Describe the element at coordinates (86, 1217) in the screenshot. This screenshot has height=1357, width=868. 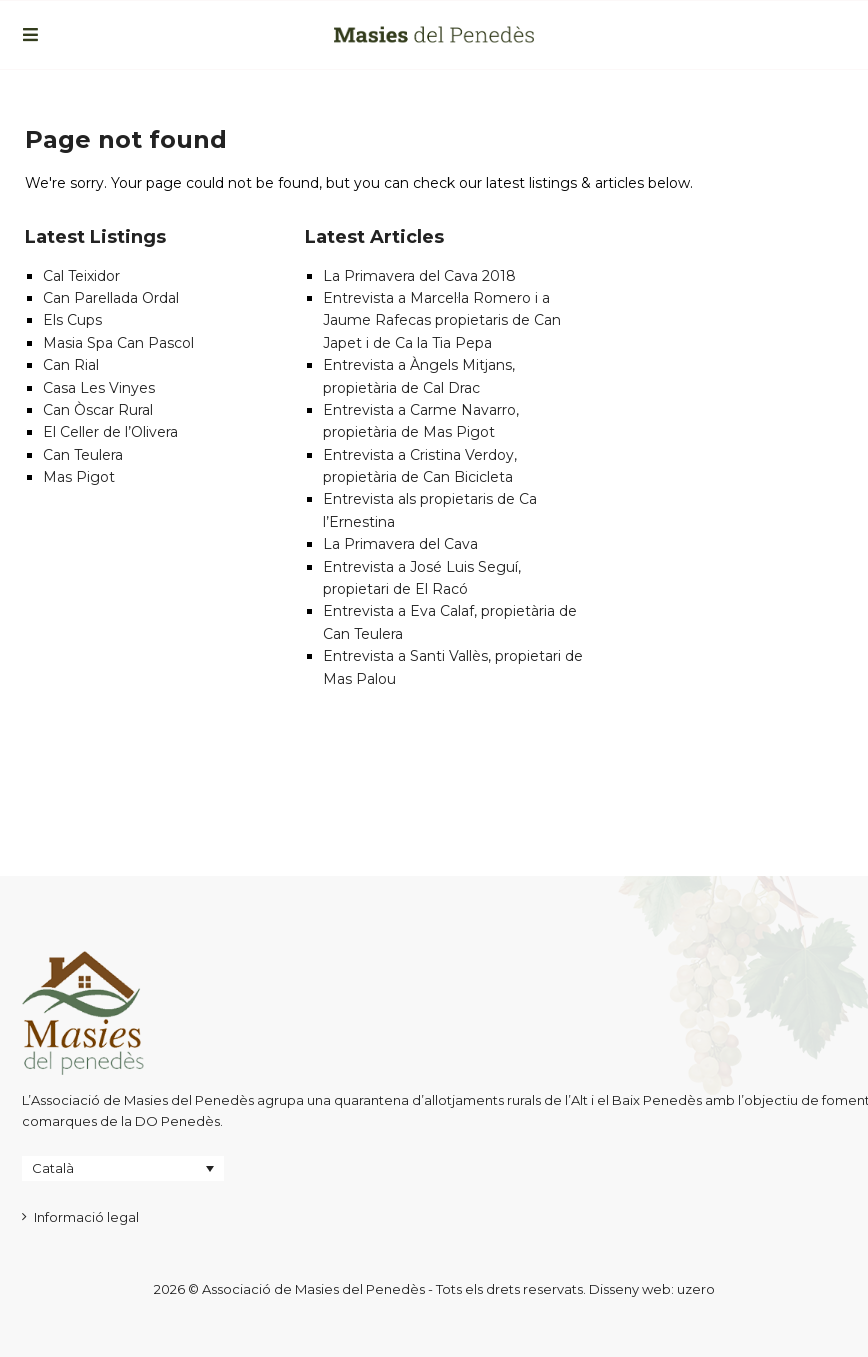
I see `Informació legal` at that location.